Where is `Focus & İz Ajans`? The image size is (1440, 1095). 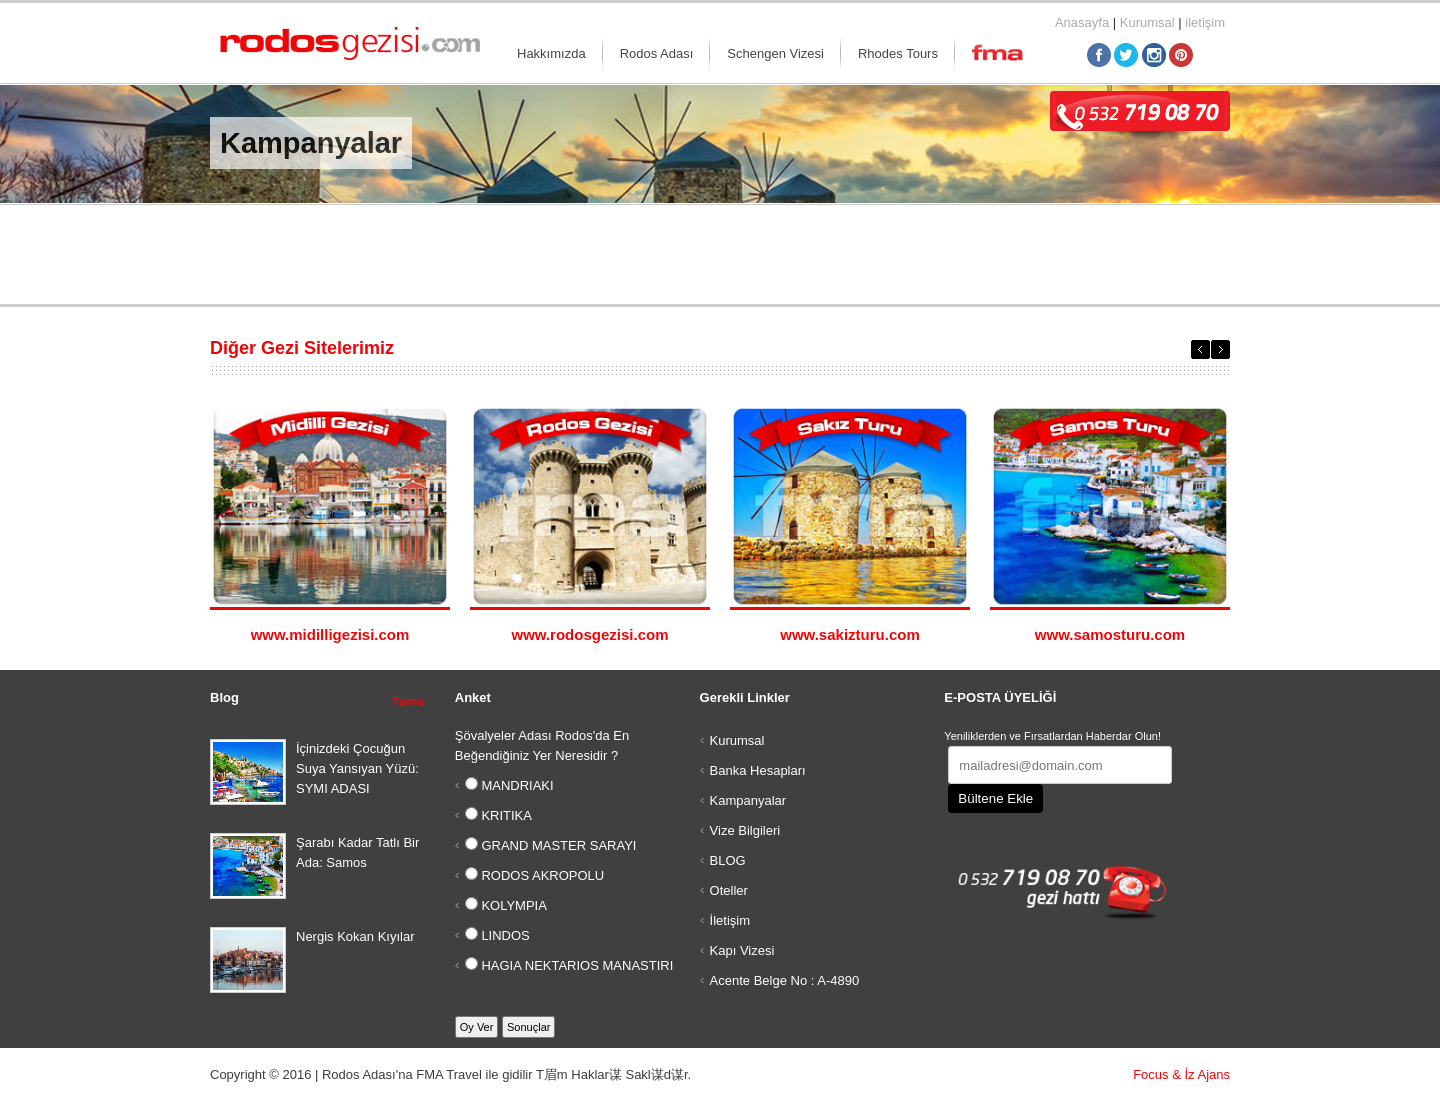
Focus & İz Ajans is located at coordinates (1181, 1074).